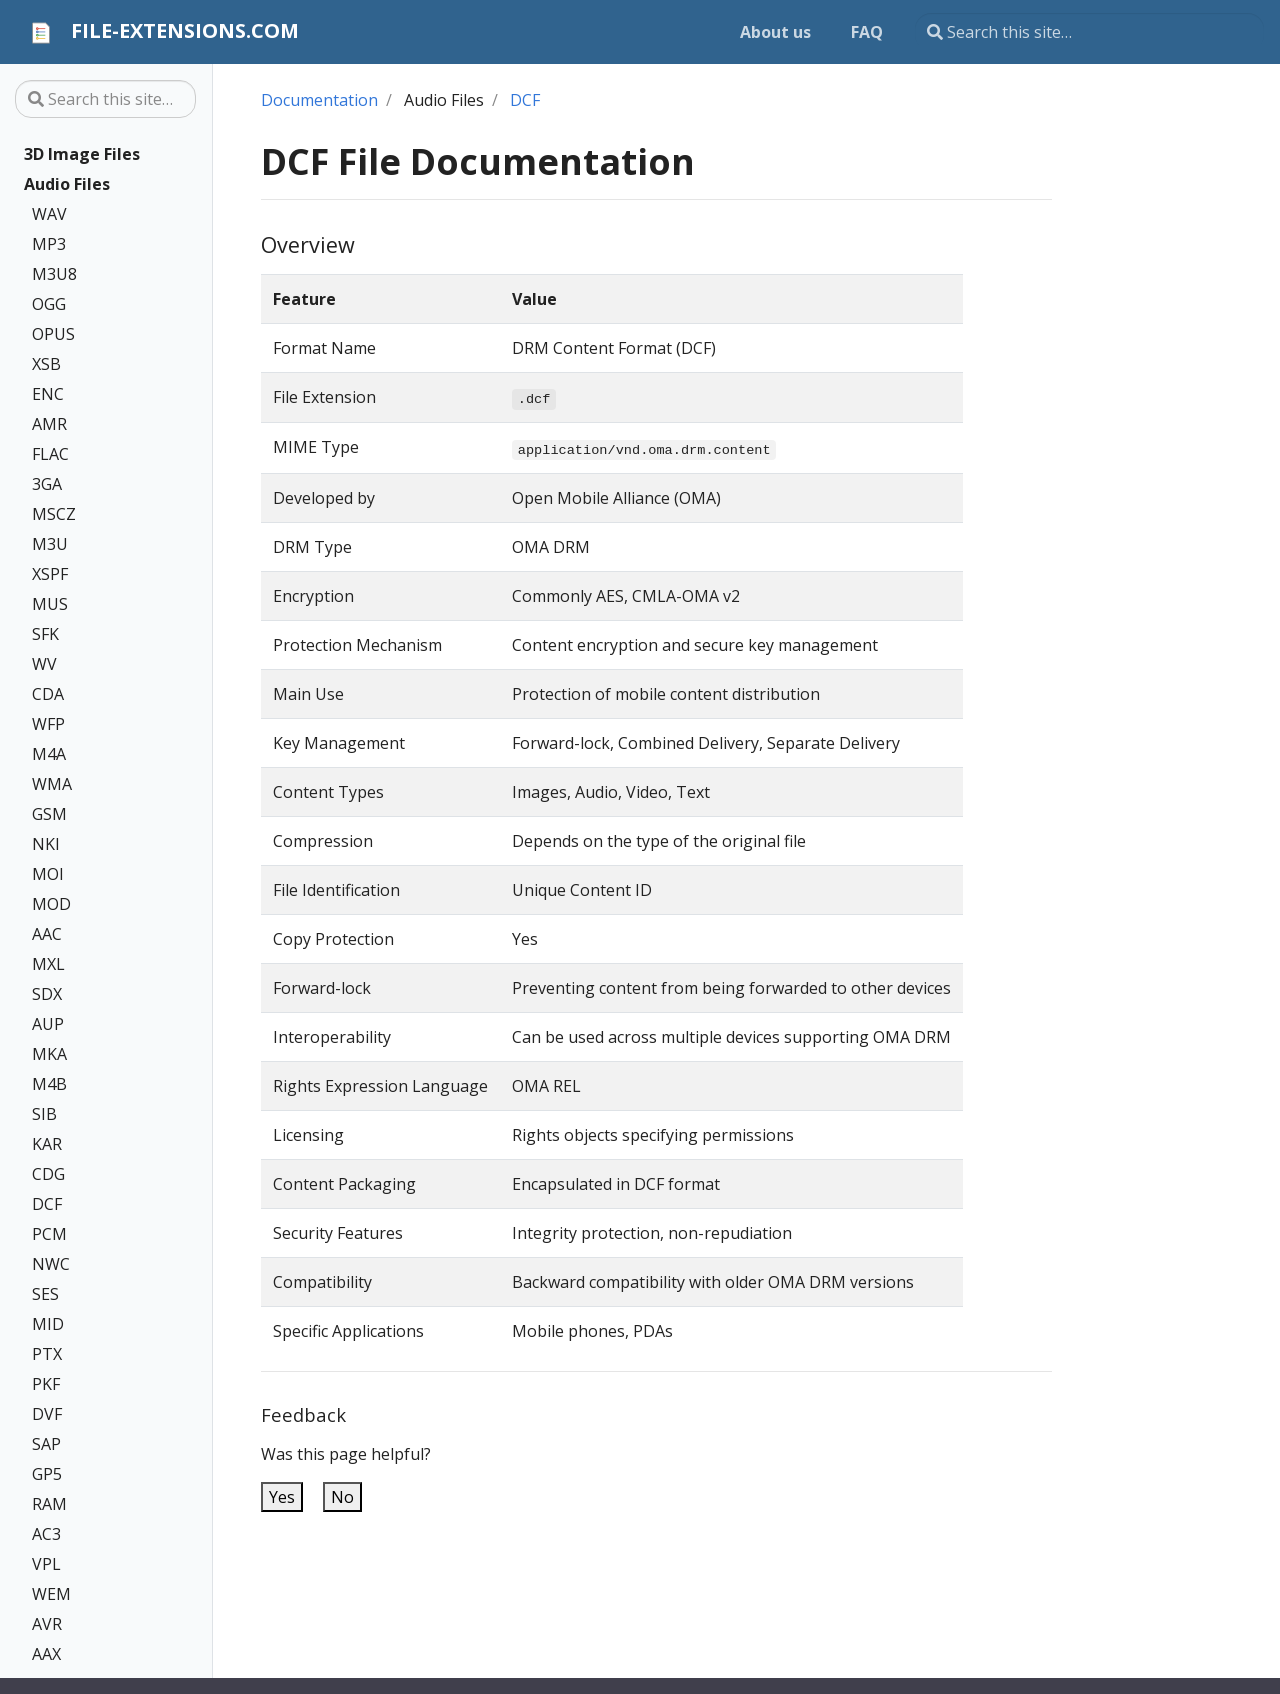 The width and height of the screenshot is (1280, 1694). Describe the element at coordinates (67, 184) in the screenshot. I see `Audio Files` at that location.